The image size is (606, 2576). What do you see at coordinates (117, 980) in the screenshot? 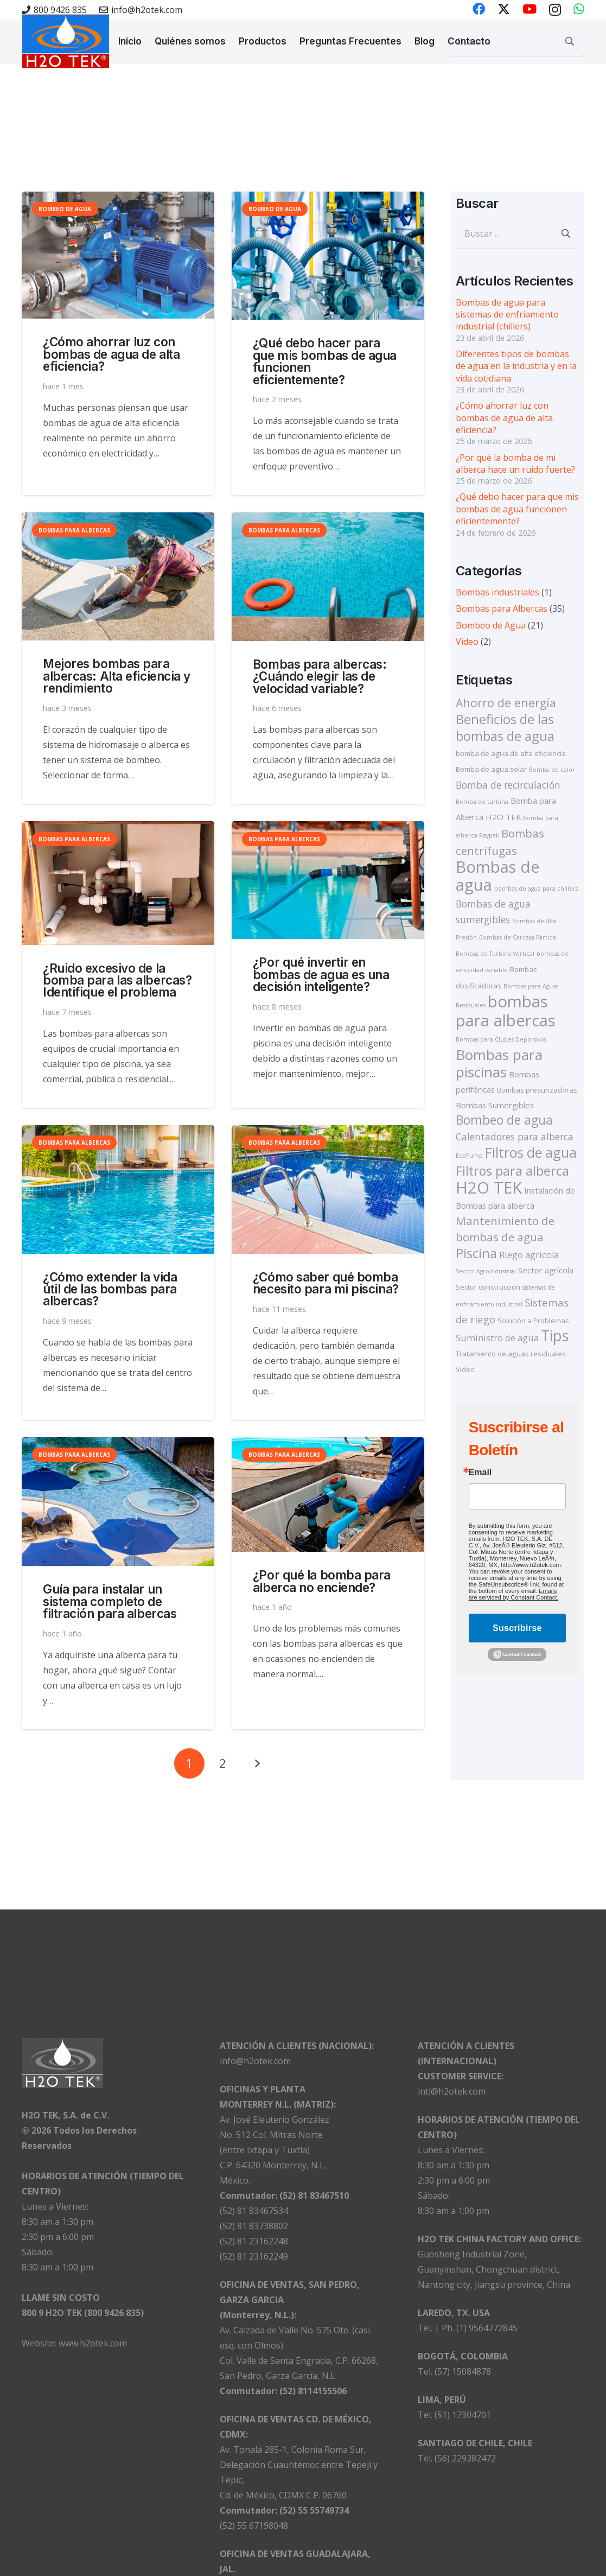
I see `¿Ruido excesivo de la bomba para las albercas? Identifique el problema` at bounding box center [117, 980].